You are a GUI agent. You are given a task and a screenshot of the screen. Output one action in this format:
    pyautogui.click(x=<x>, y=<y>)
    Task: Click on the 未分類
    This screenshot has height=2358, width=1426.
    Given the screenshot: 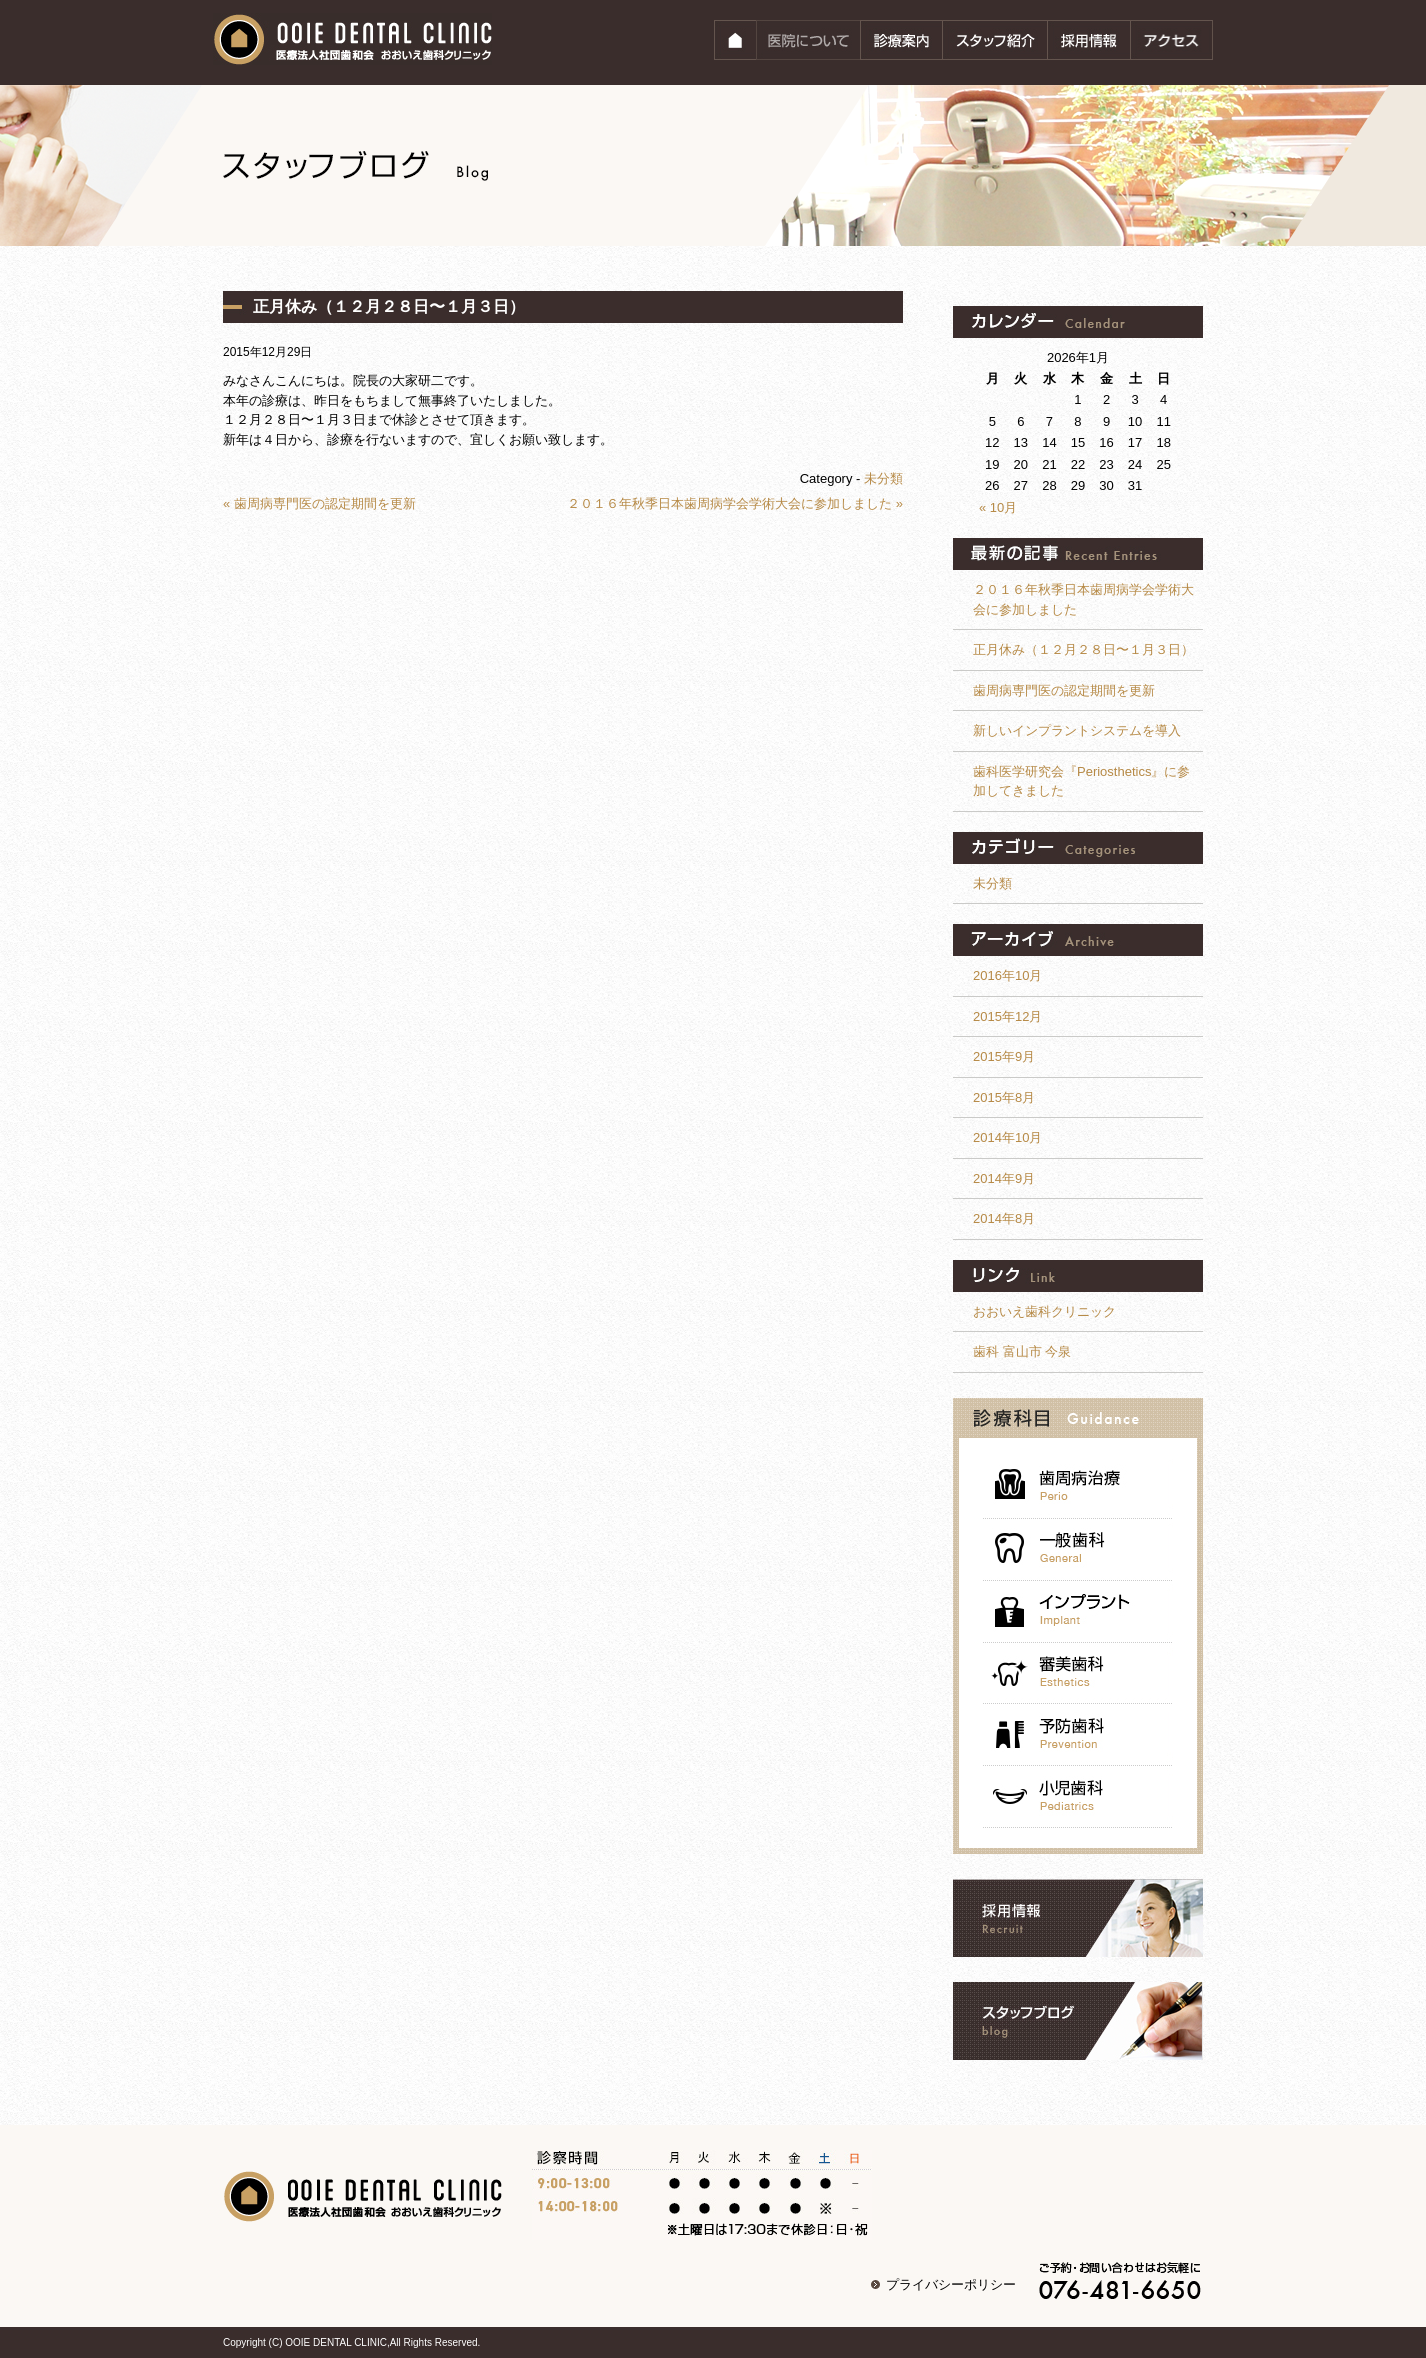 What is the action you would take?
    pyautogui.click(x=883, y=478)
    